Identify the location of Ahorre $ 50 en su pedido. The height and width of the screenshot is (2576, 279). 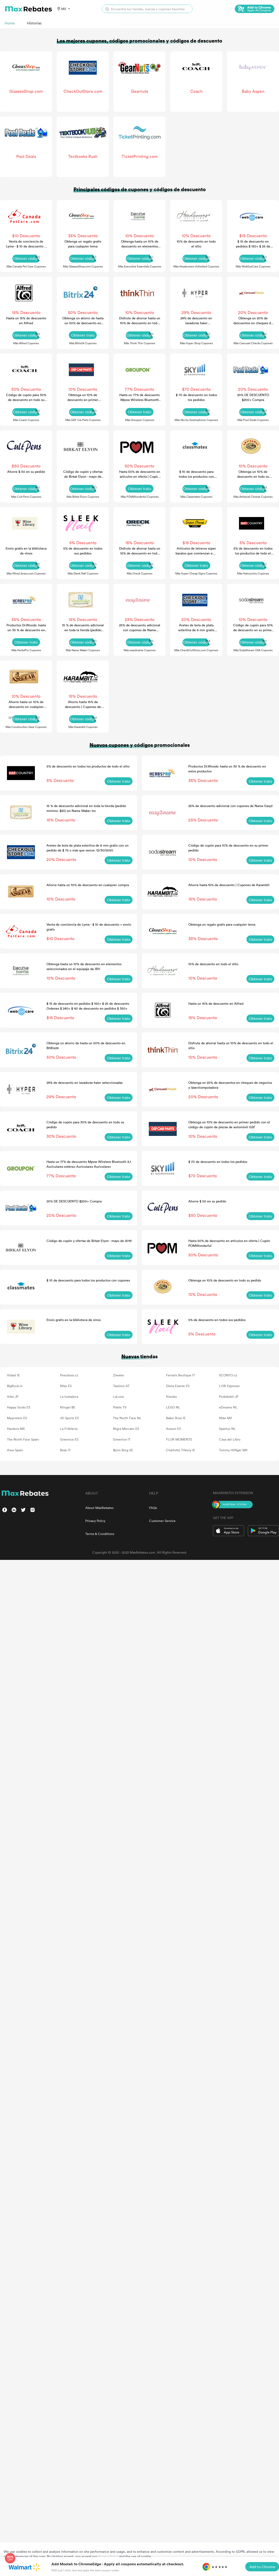
(26, 471).